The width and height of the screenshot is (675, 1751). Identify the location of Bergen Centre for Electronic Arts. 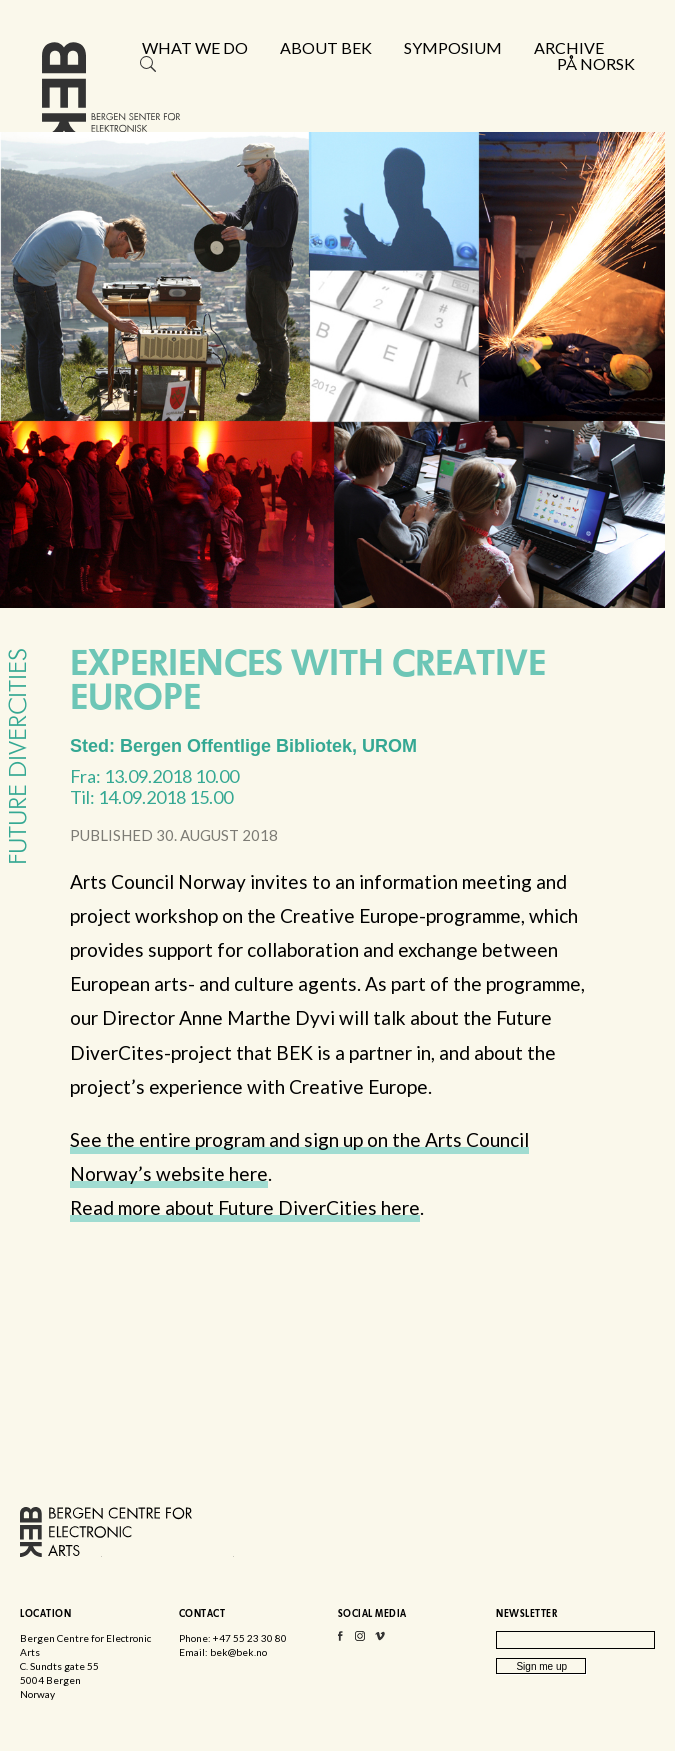
(111, 97).